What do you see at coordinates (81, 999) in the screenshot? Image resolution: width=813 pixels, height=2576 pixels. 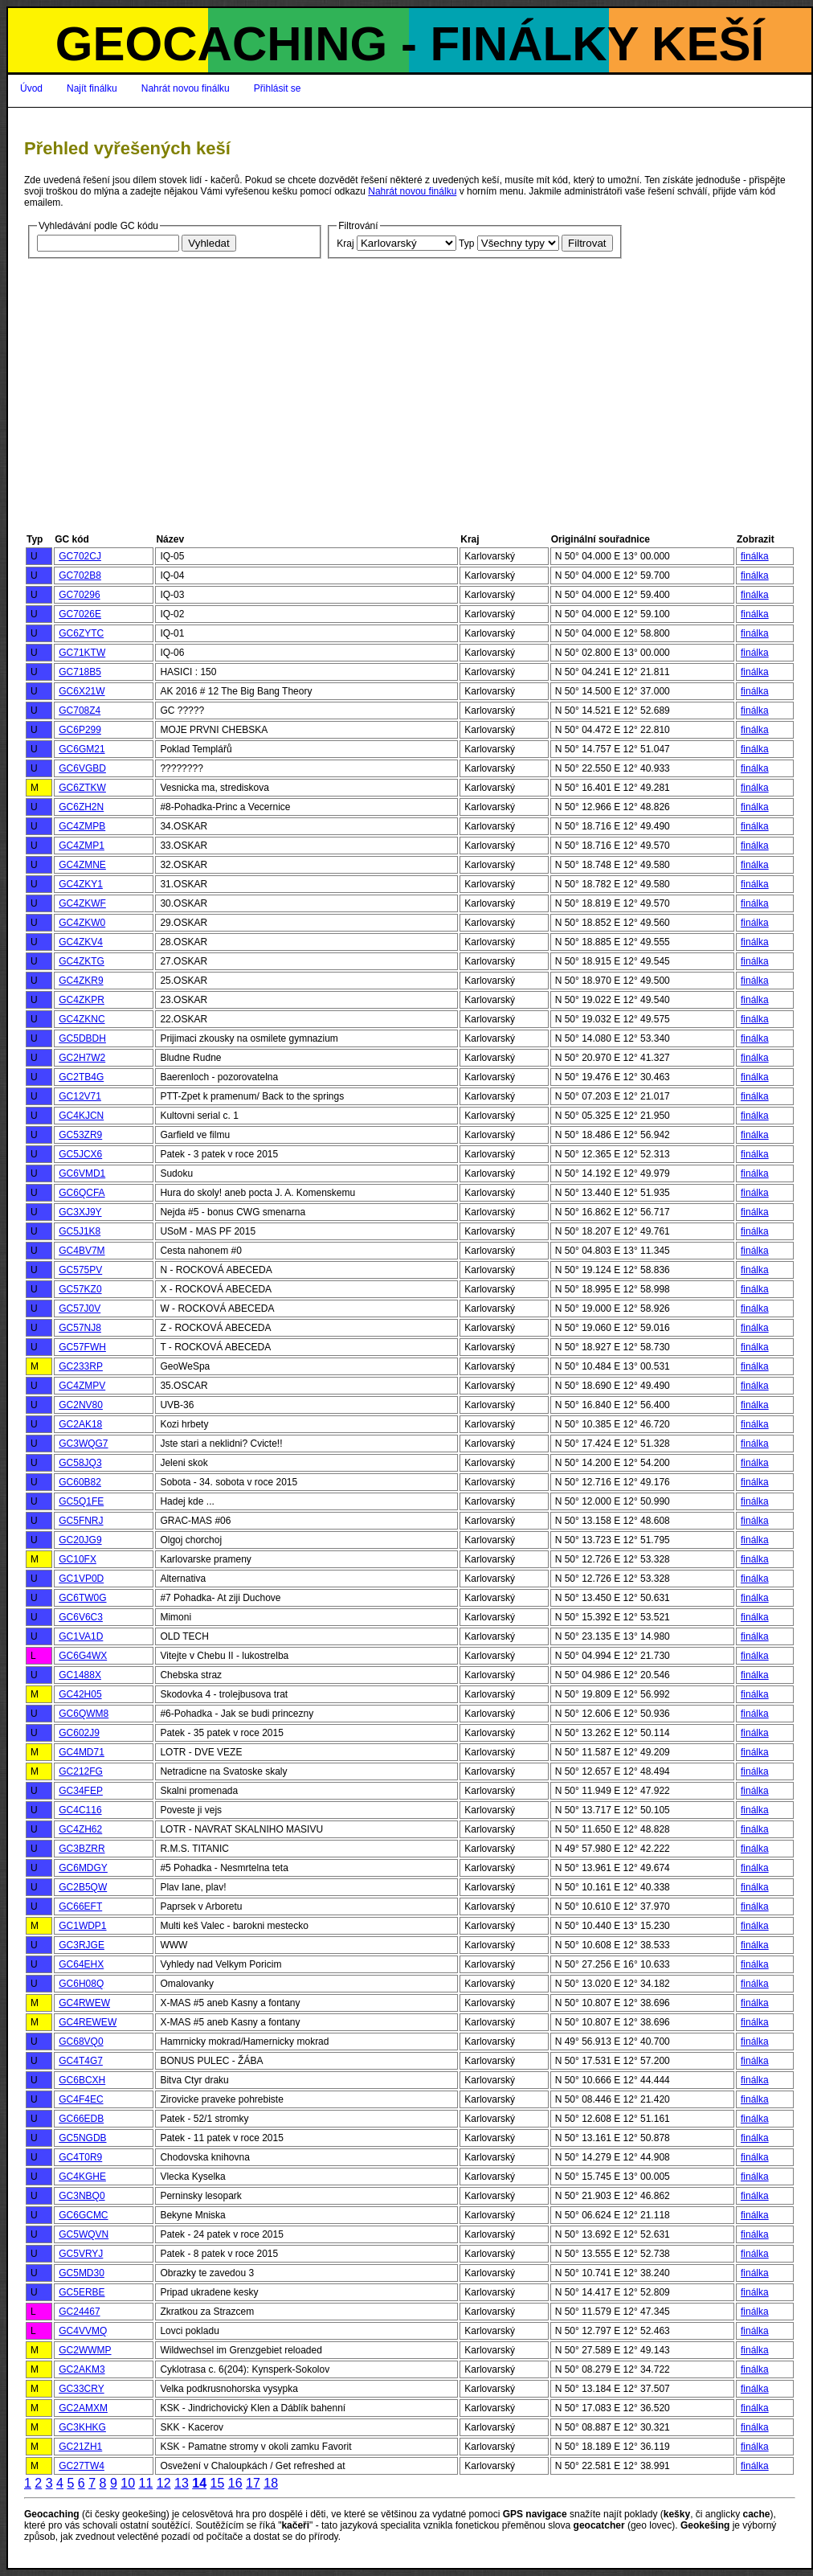 I see `GC4ZKPR` at bounding box center [81, 999].